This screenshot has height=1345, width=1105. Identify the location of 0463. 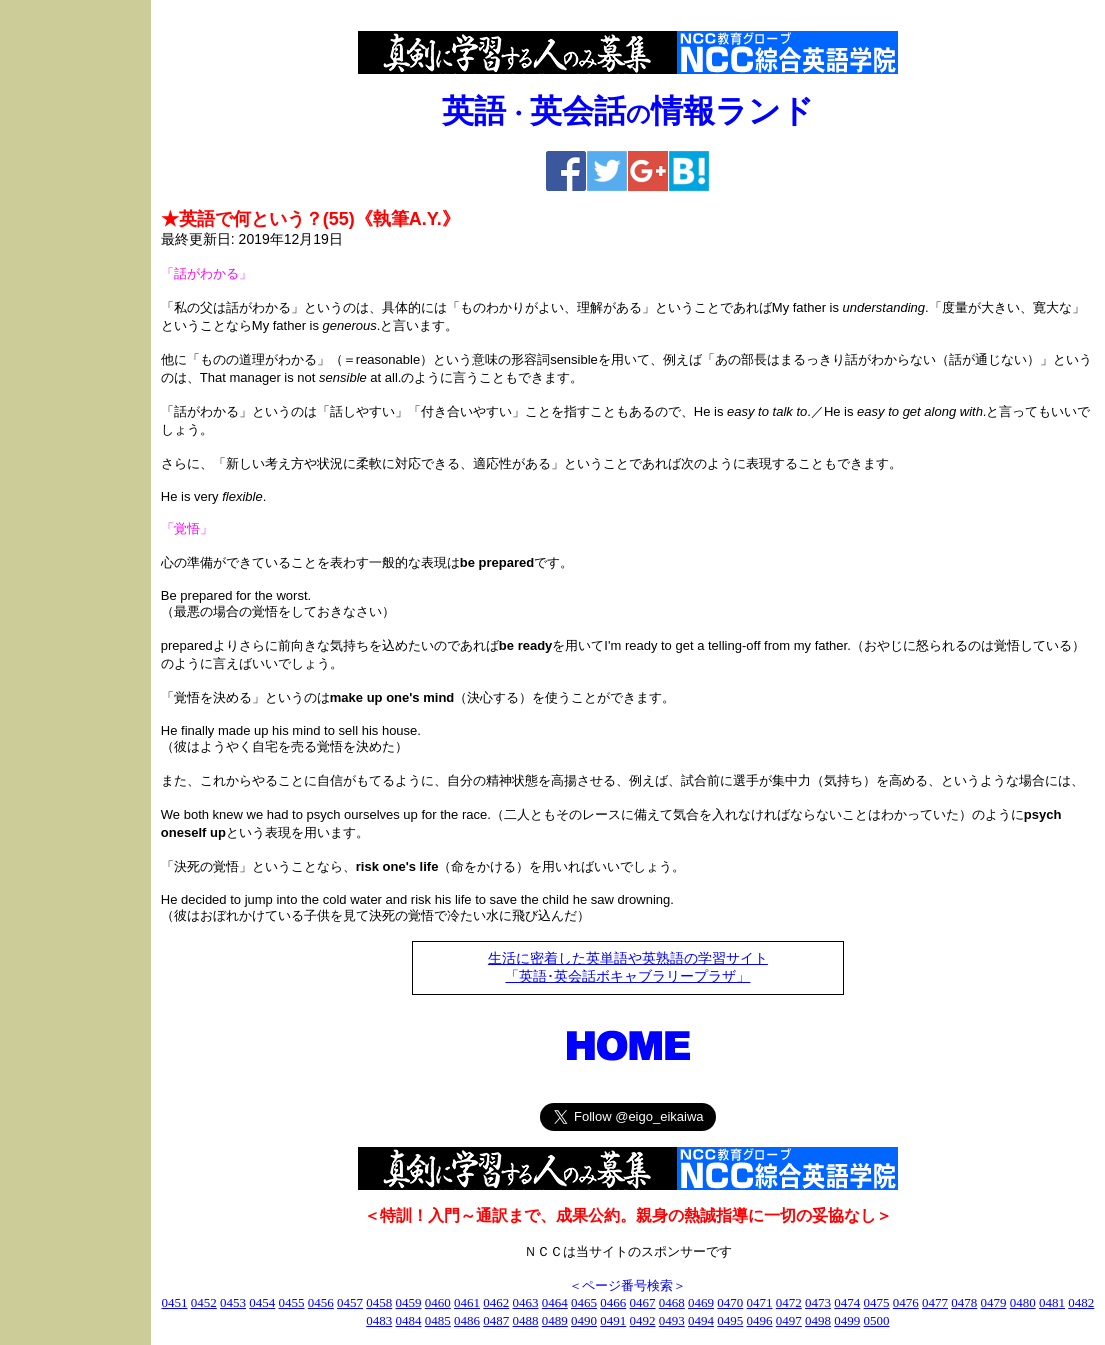
(526, 1302).